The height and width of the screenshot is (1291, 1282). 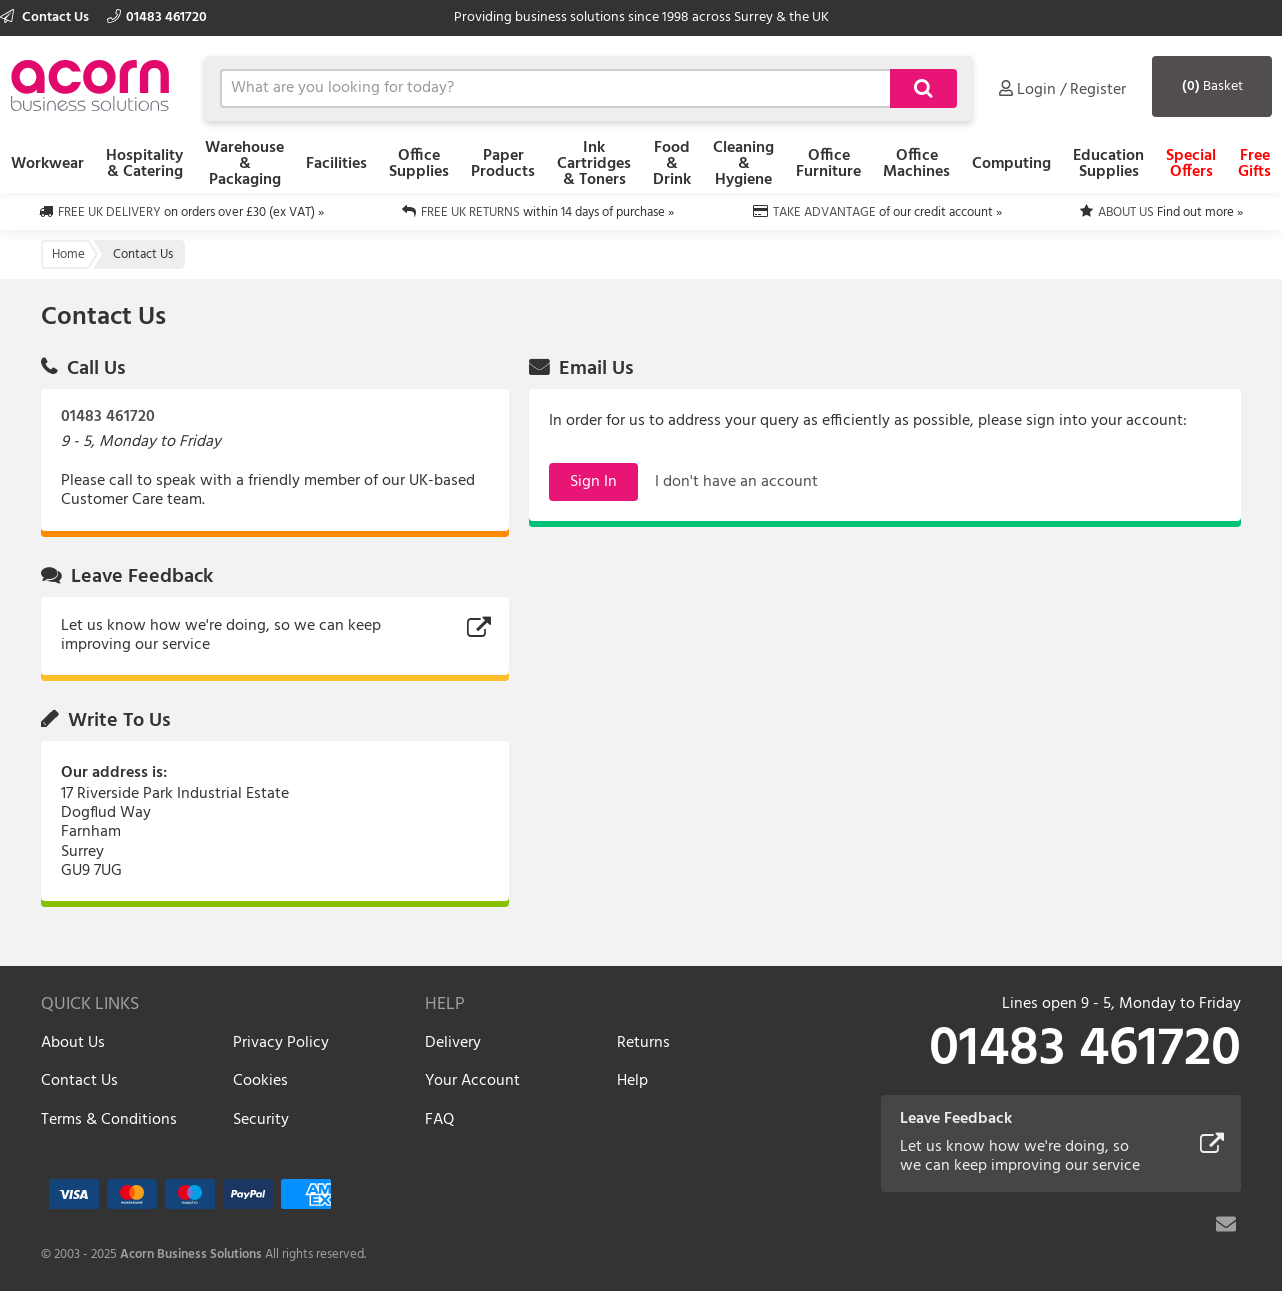 What do you see at coordinates (144, 164) in the screenshot?
I see `Hospitality & Catering` at bounding box center [144, 164].